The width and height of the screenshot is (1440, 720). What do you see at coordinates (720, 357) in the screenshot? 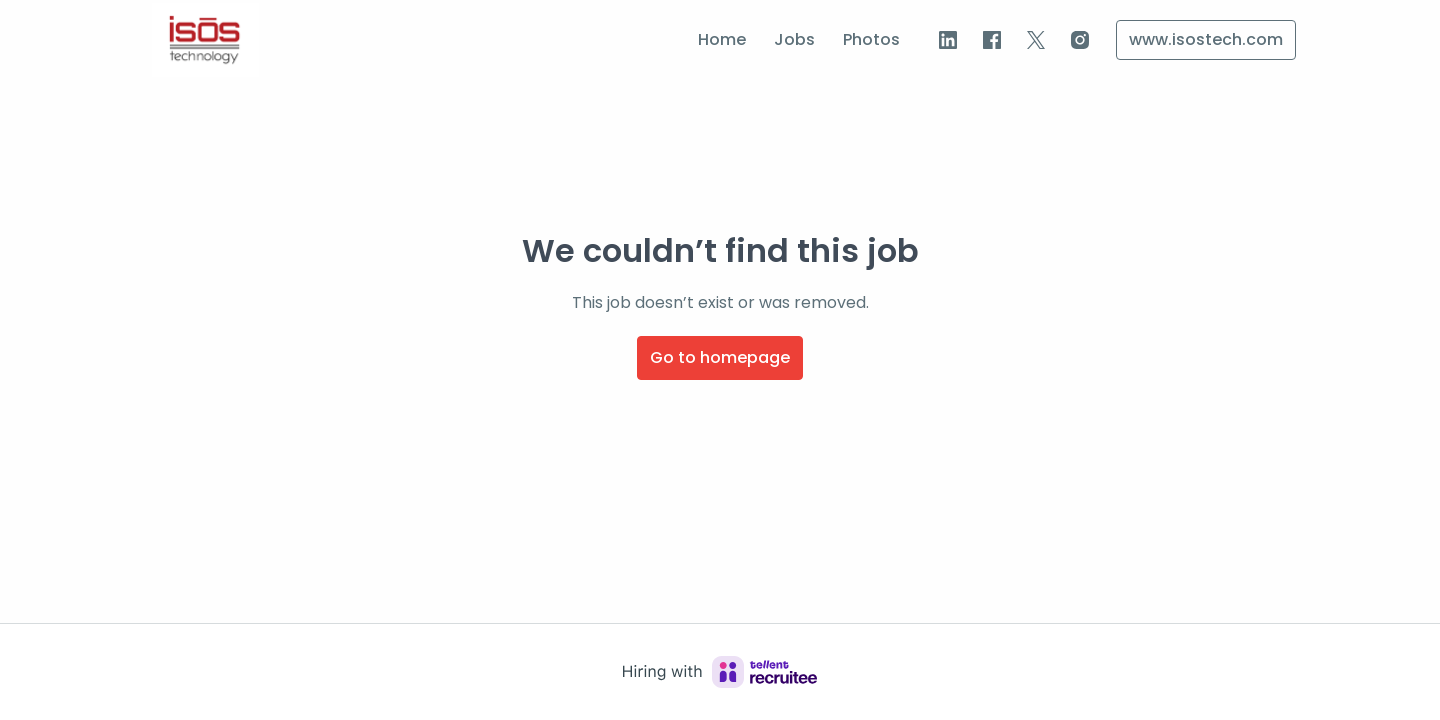
I see `Go to homepage` at bounding box center [720, 357].